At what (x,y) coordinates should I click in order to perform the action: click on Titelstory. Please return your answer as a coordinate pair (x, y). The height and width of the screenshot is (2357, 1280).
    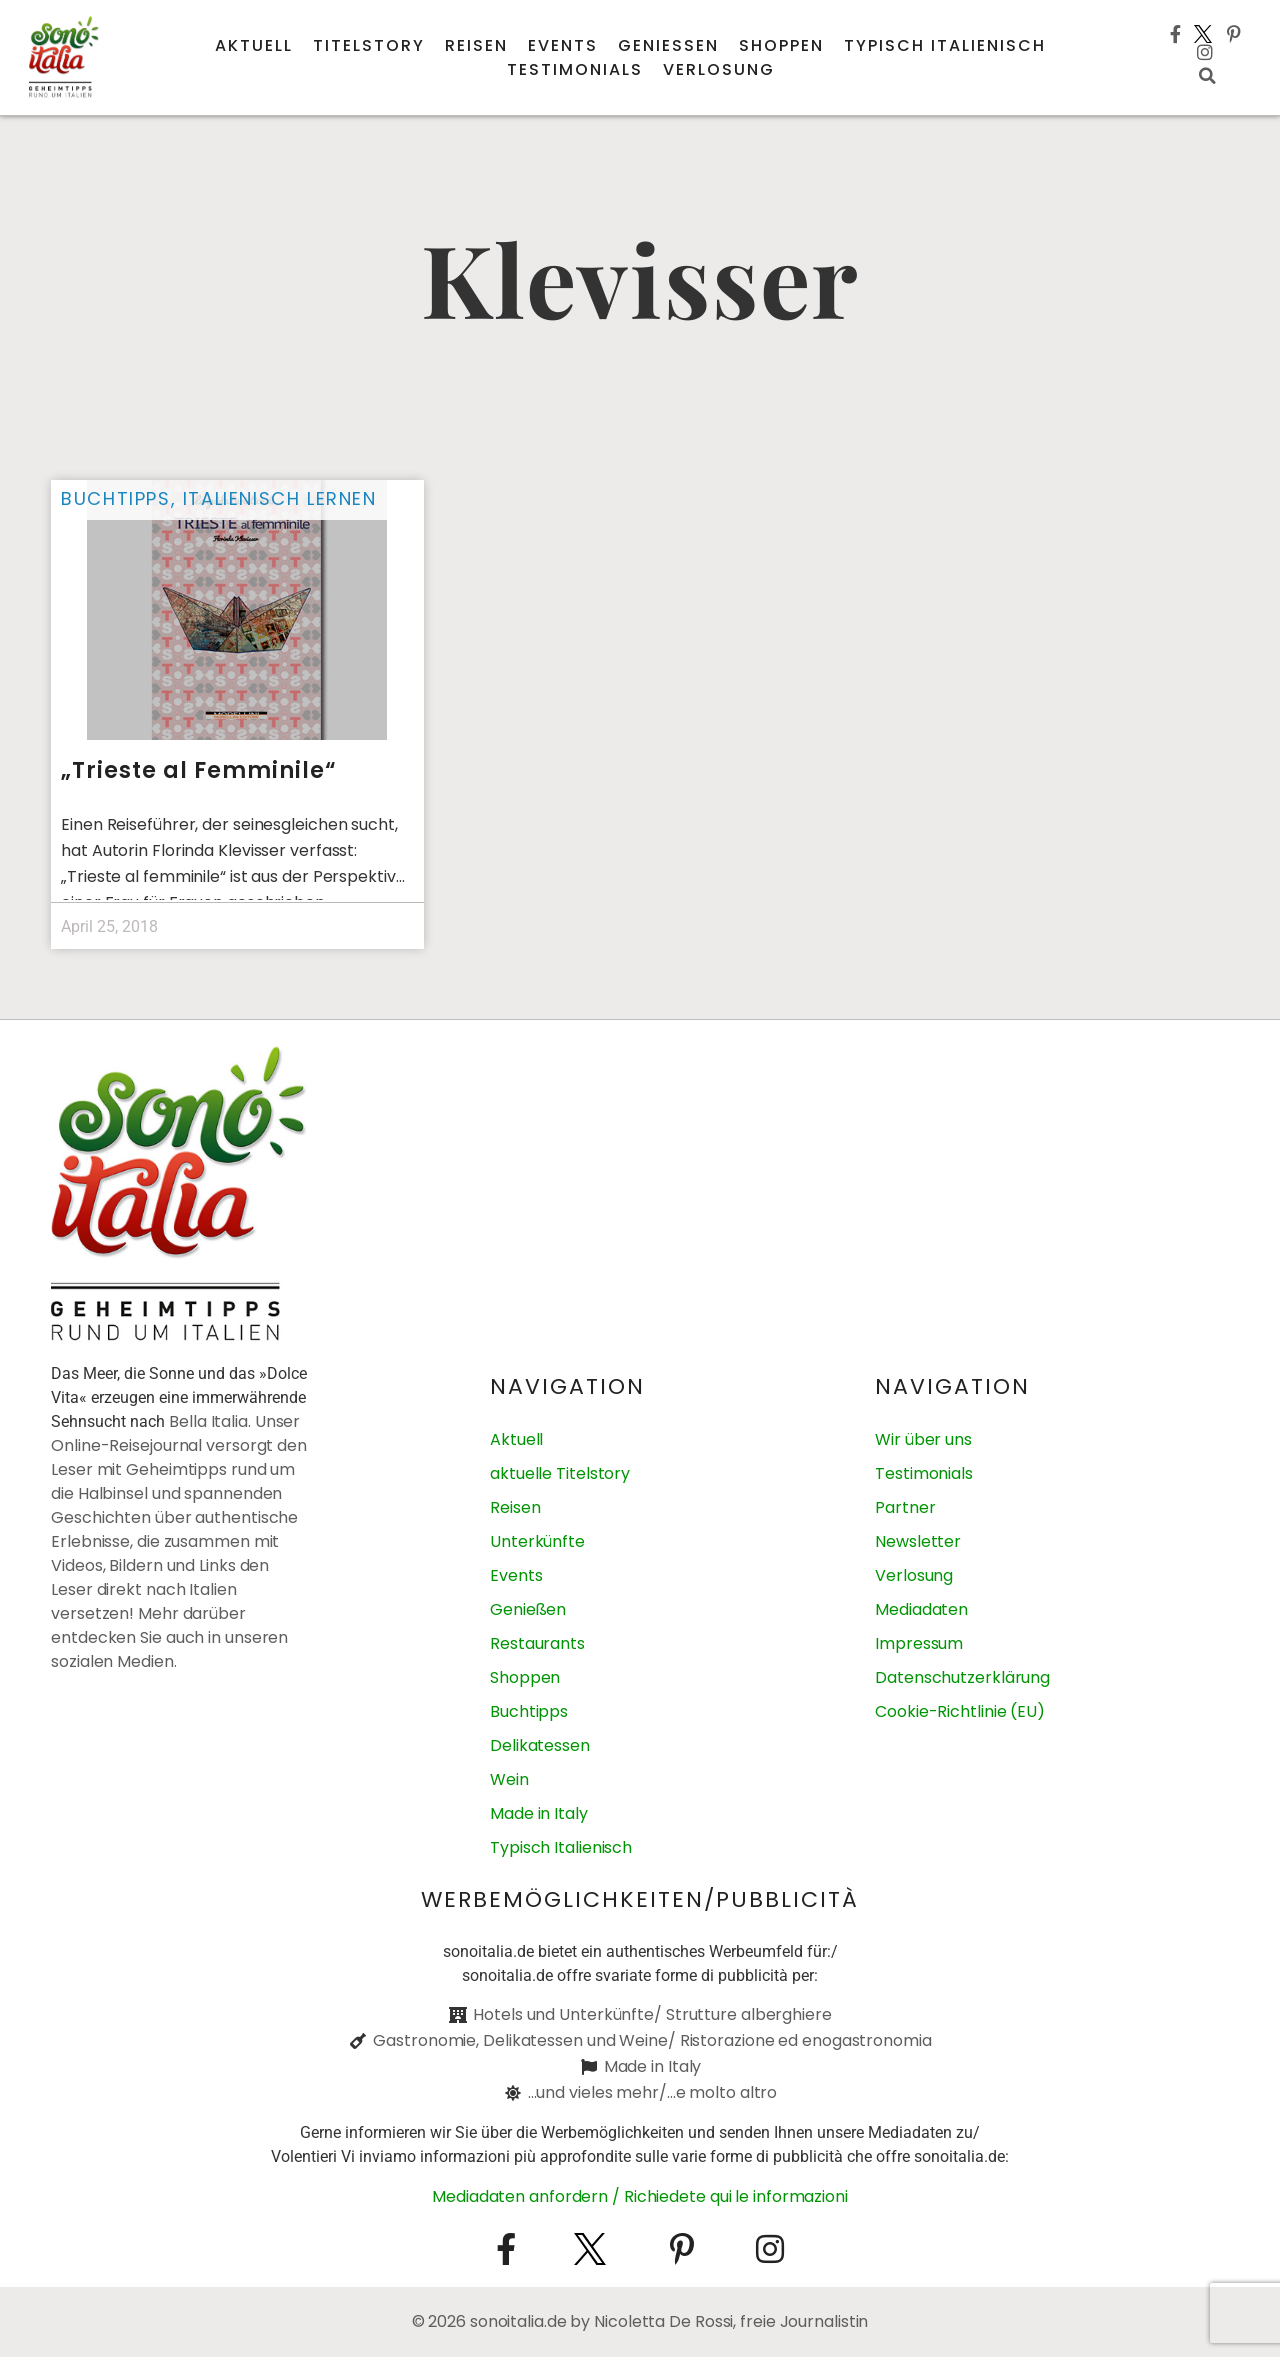
    Looking at the image, I should click on (369, 45).